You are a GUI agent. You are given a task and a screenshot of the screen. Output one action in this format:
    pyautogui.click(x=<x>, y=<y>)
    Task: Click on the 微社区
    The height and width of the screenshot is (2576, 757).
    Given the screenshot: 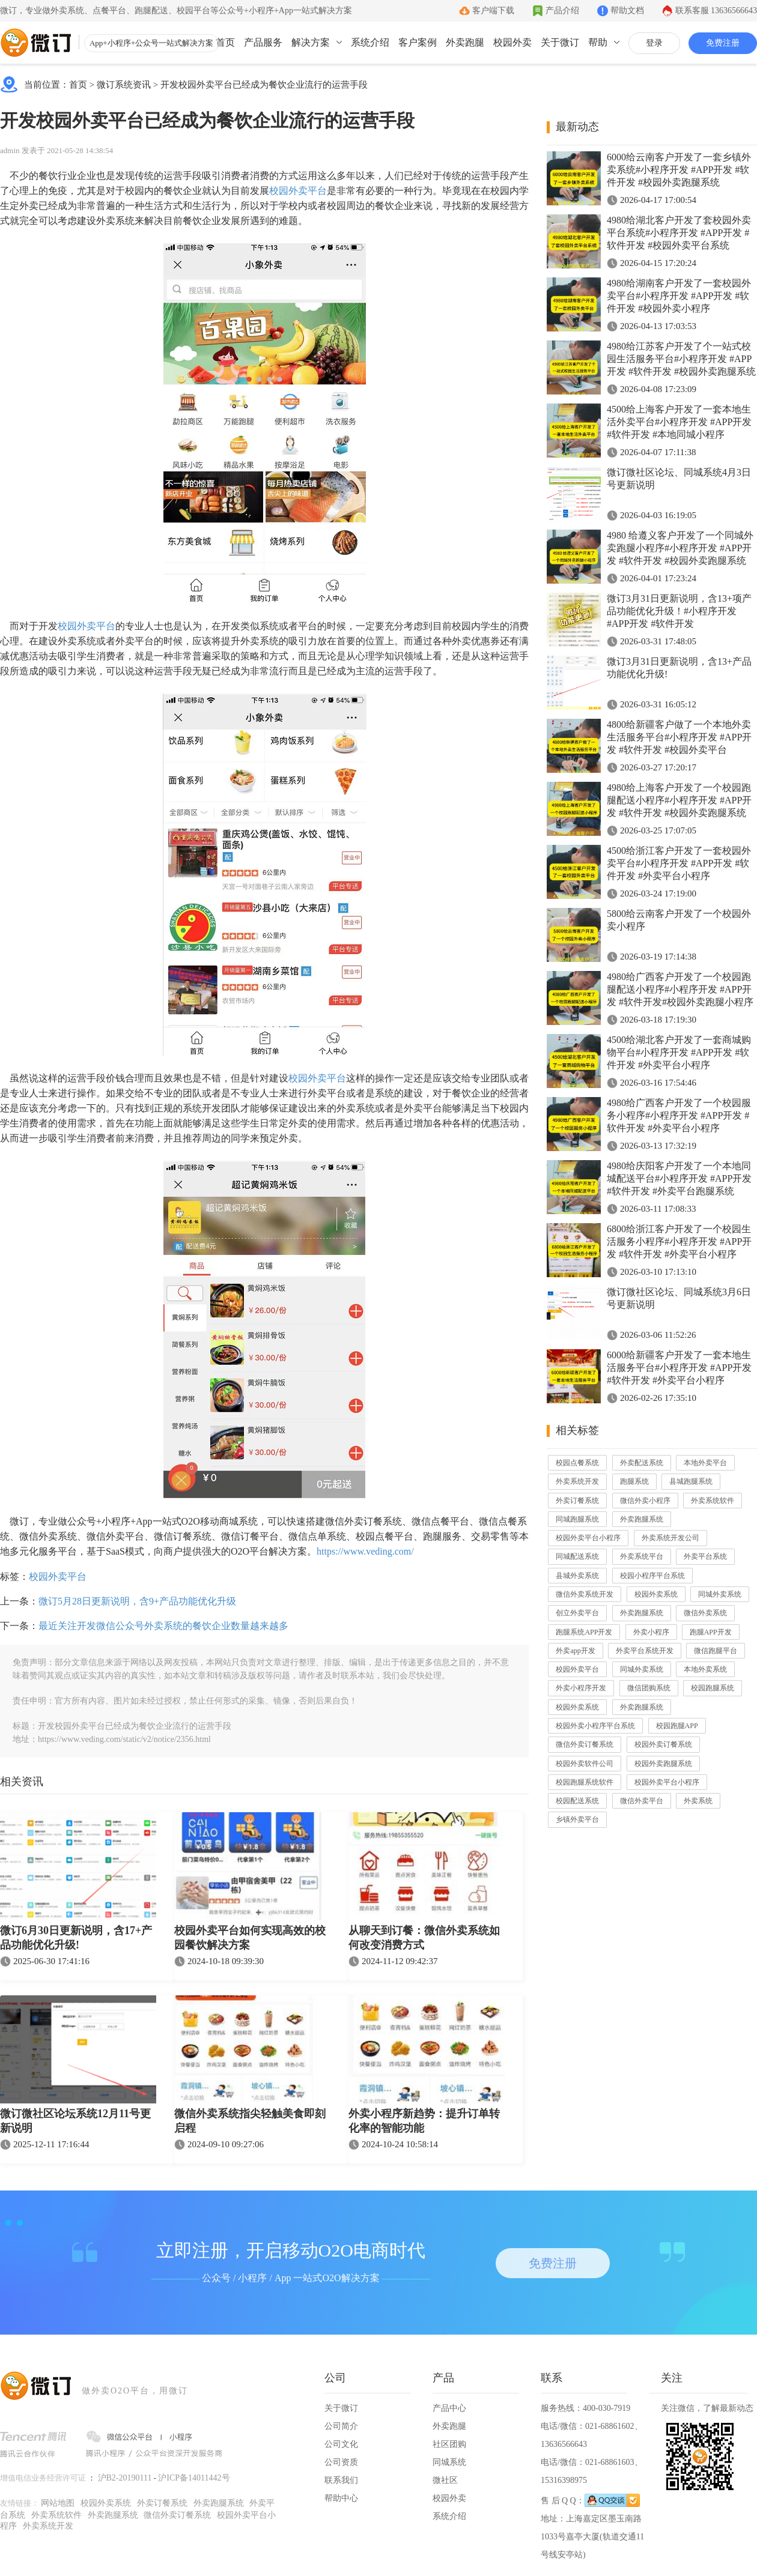 What is the action you would take?
    pyautogui.click(x=445, y=2480)
    